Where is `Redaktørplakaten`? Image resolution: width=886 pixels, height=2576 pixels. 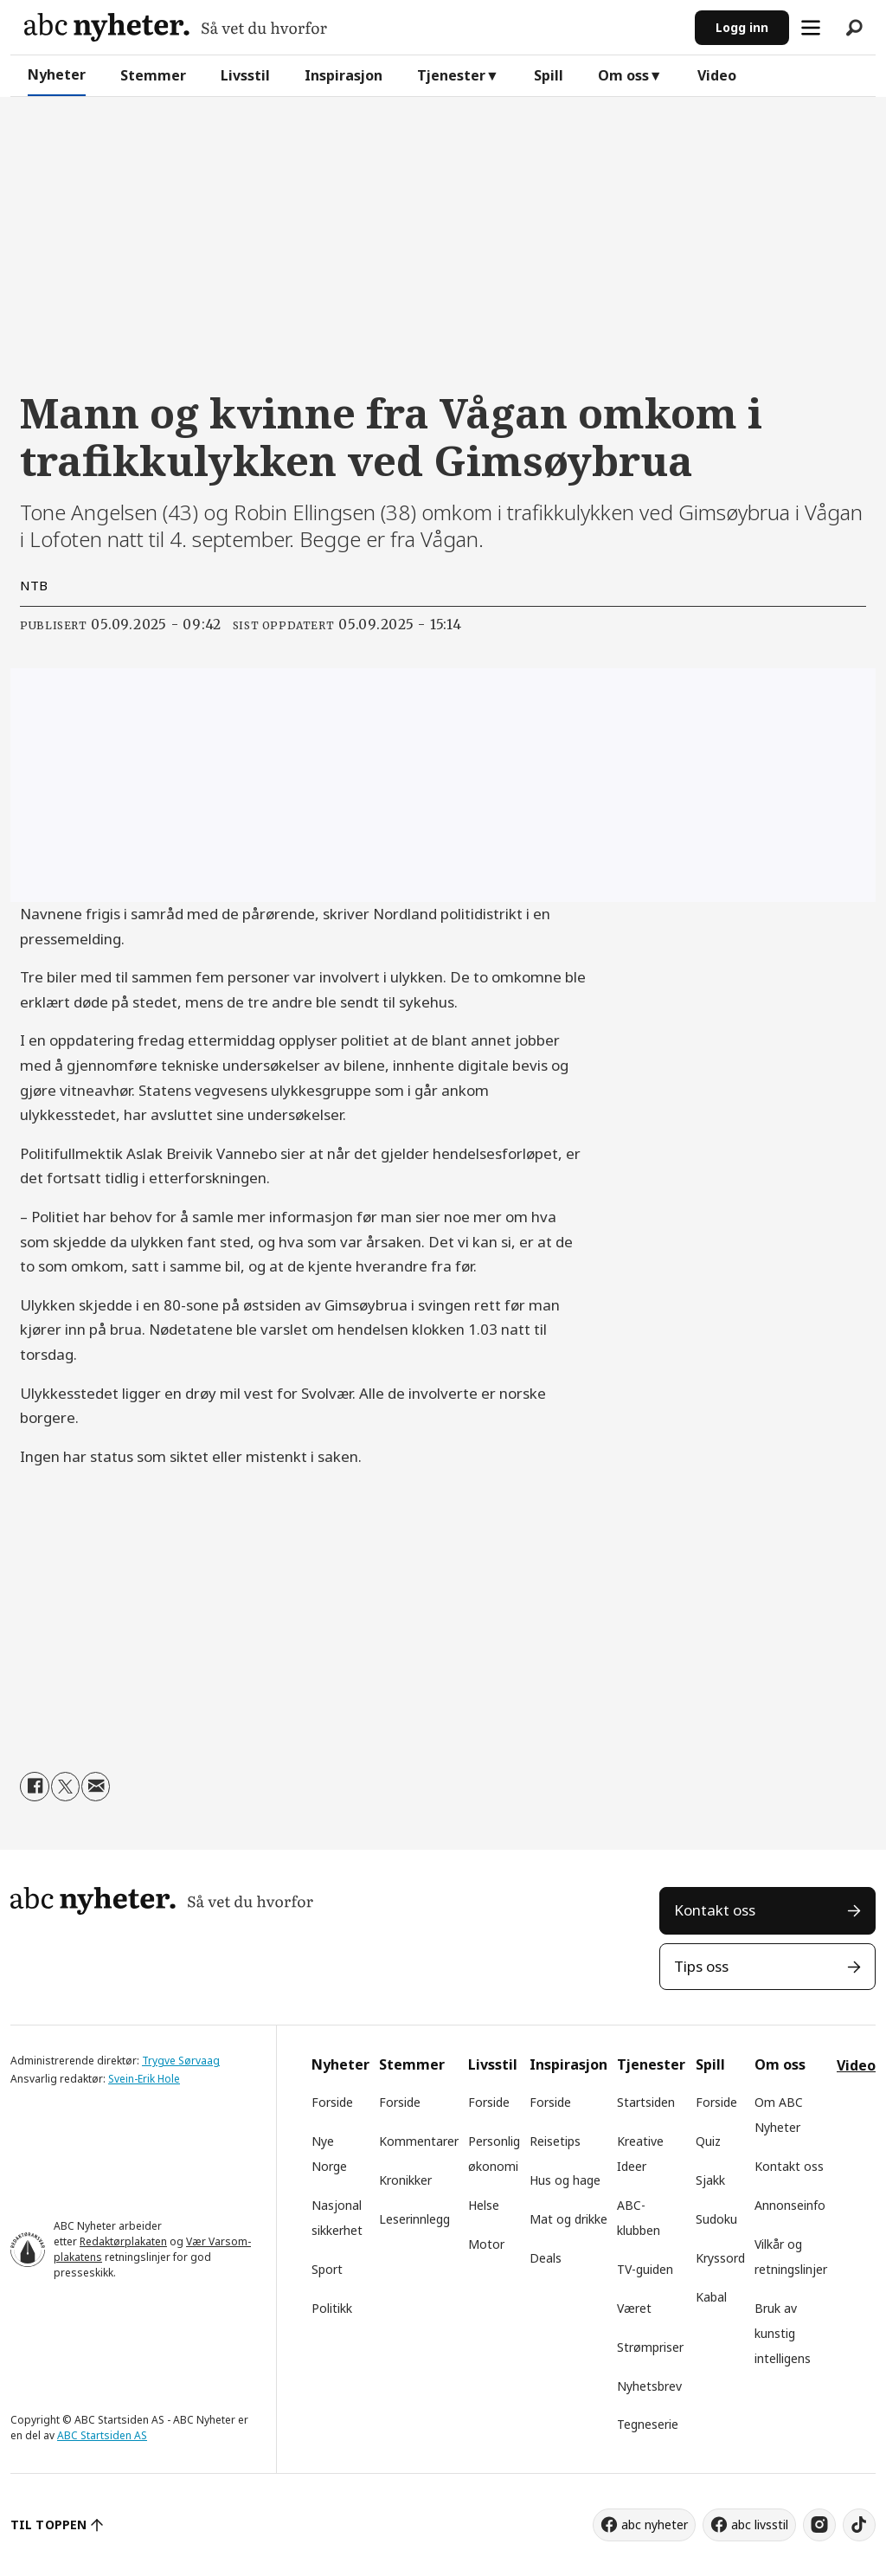
Redaktørplakaten is located at coordinates (123, 2241).